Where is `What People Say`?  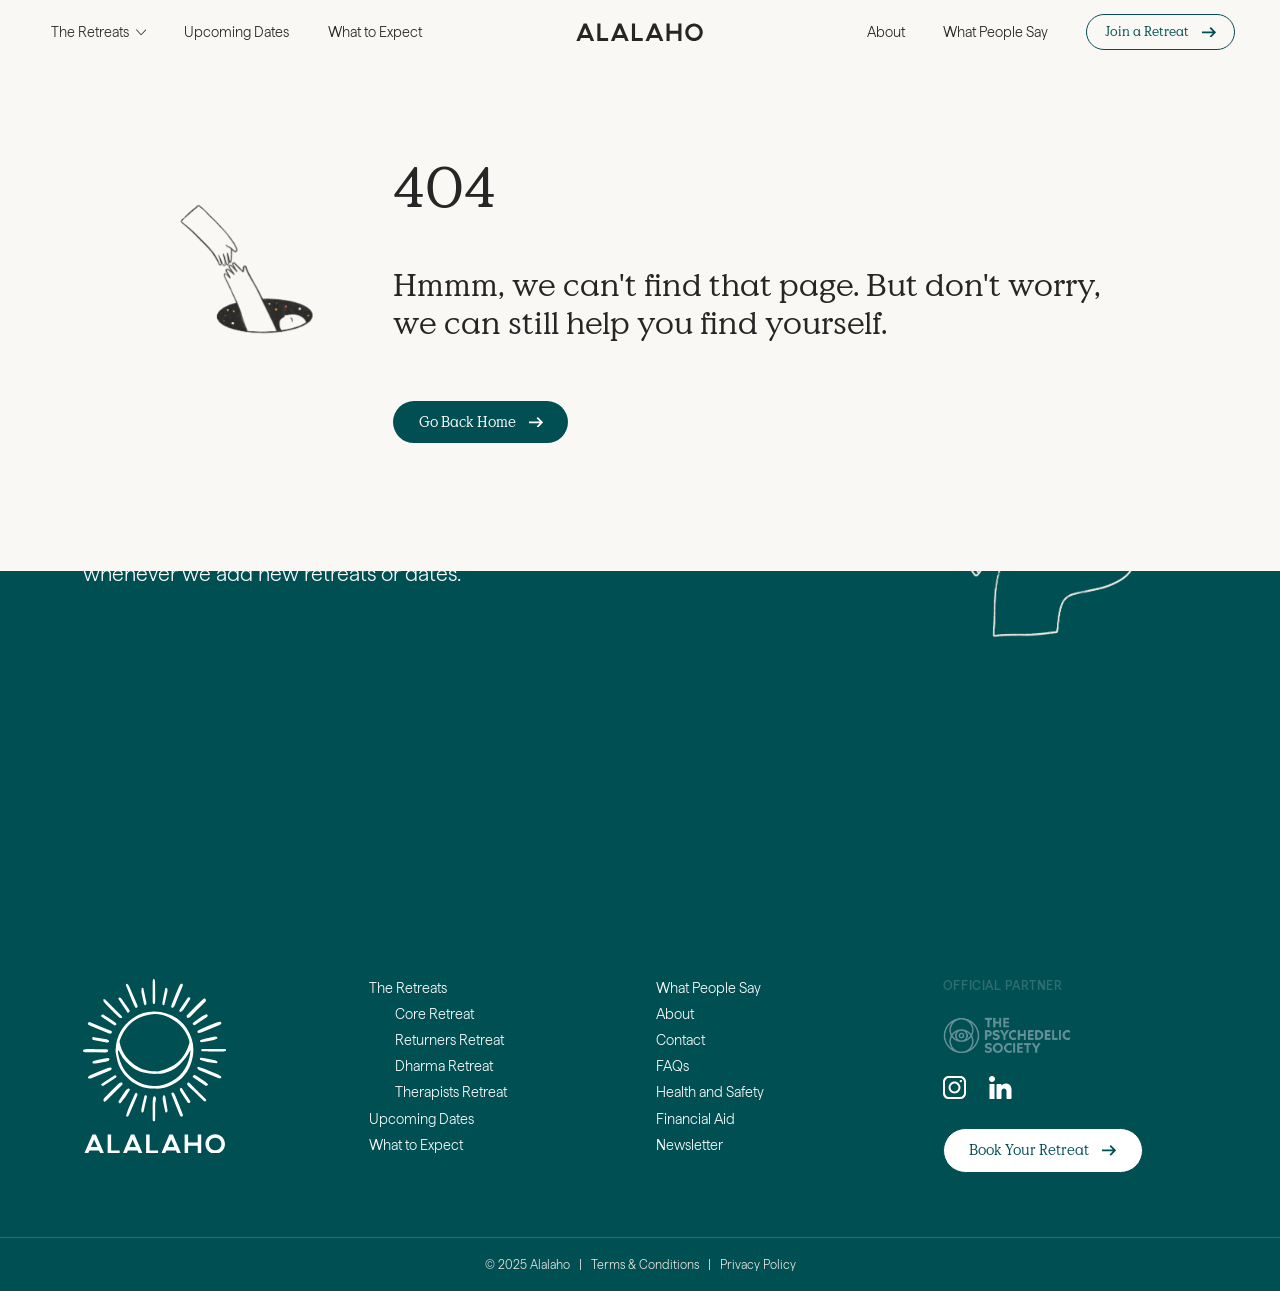 What People Say is located at coordinates (995, 32).